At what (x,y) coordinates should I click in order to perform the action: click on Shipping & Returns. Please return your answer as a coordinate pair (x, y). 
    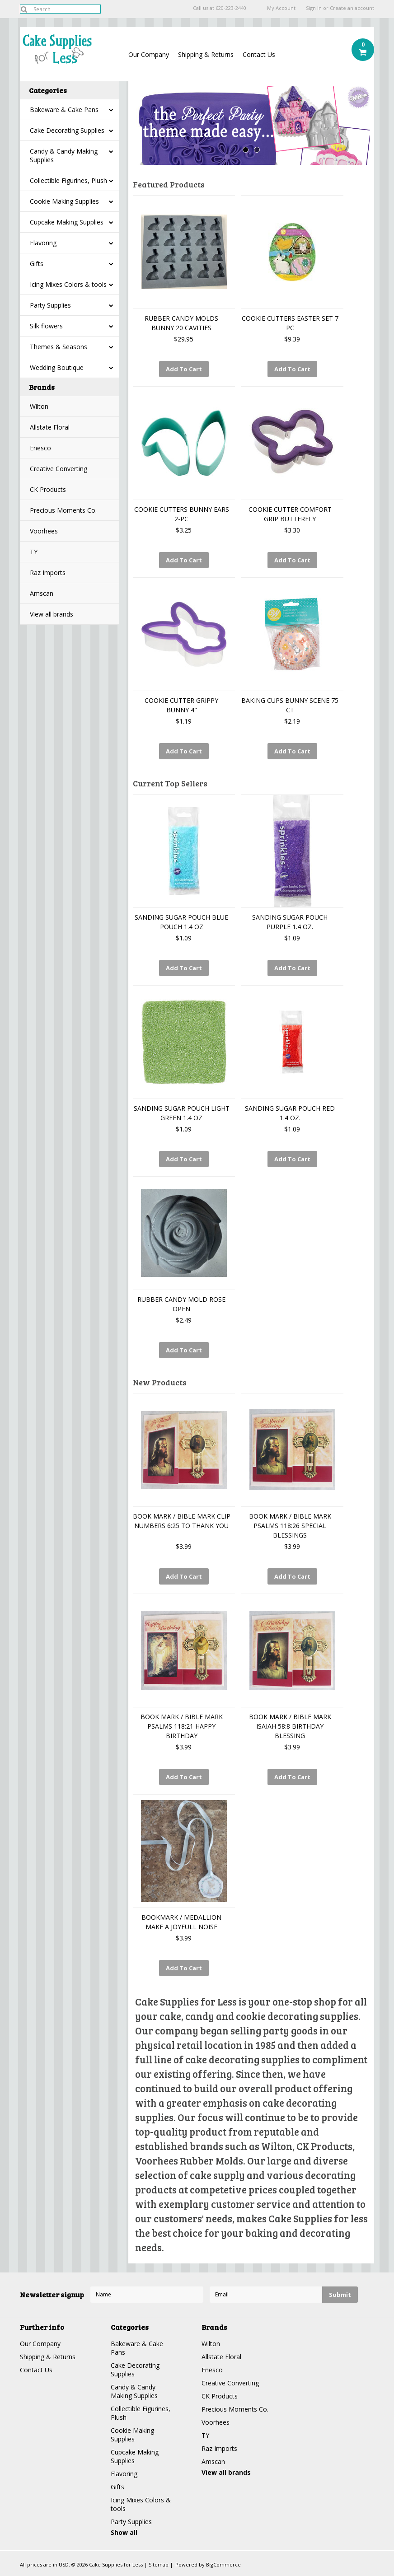
    Looking at the image, I should click on (206, 54).